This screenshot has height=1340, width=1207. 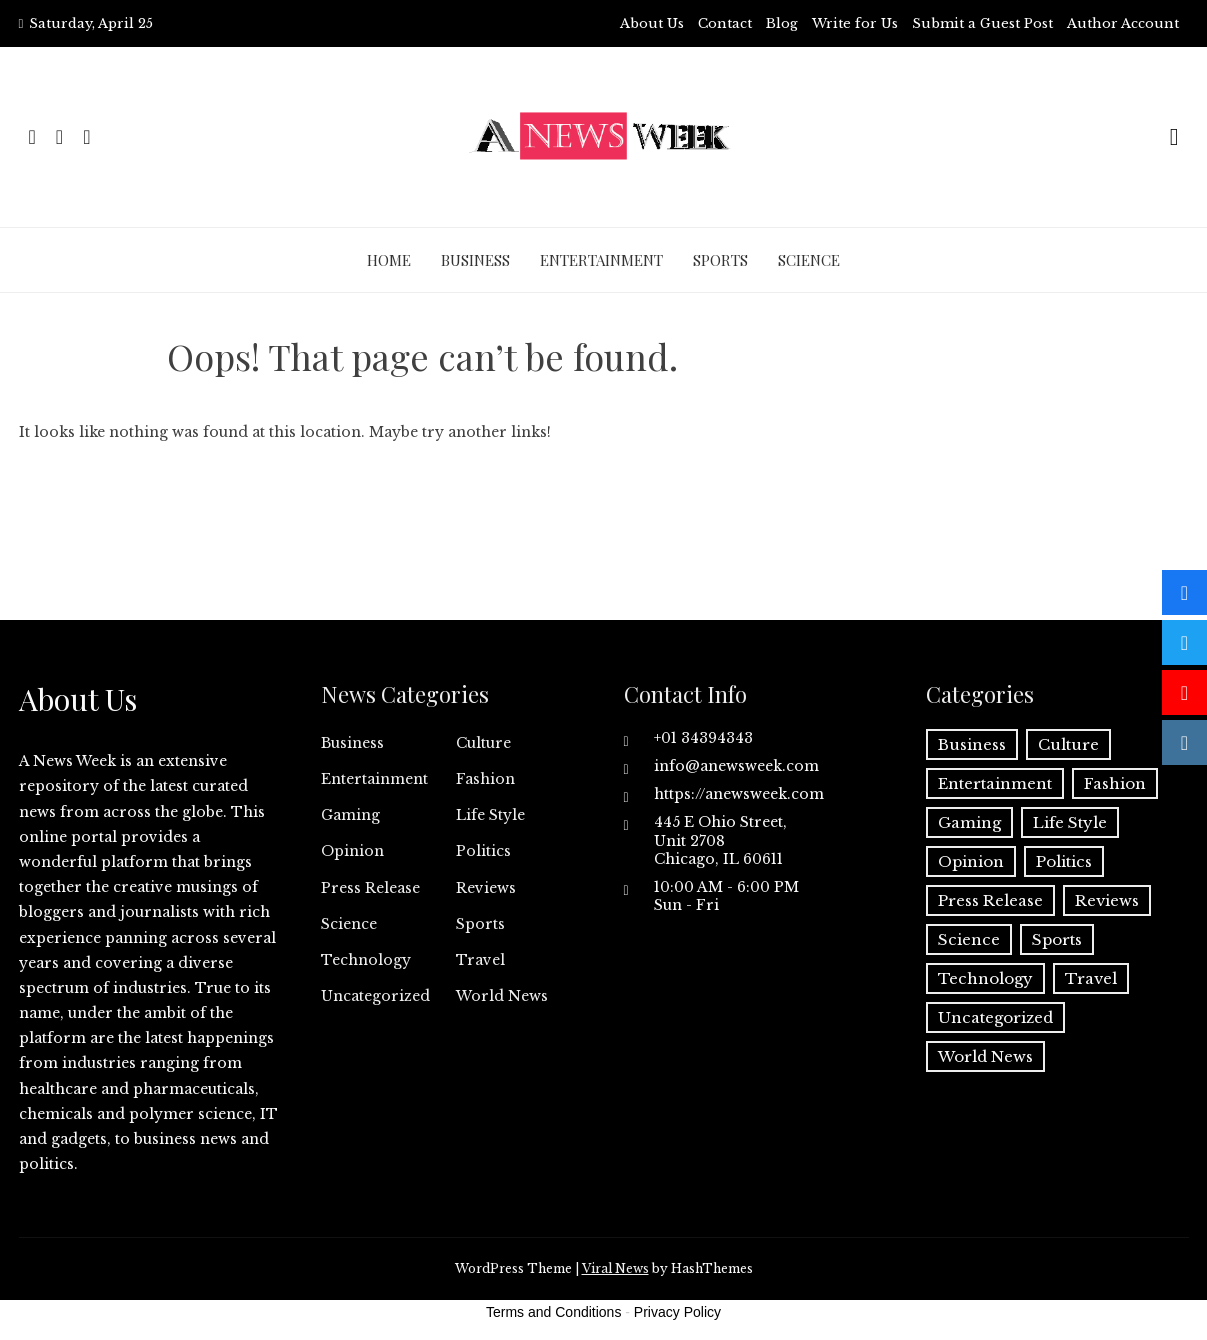 What do you see at coordinates (486, 888) in the screenshot?
I see `Reviews` at bounding box center [486, 888].